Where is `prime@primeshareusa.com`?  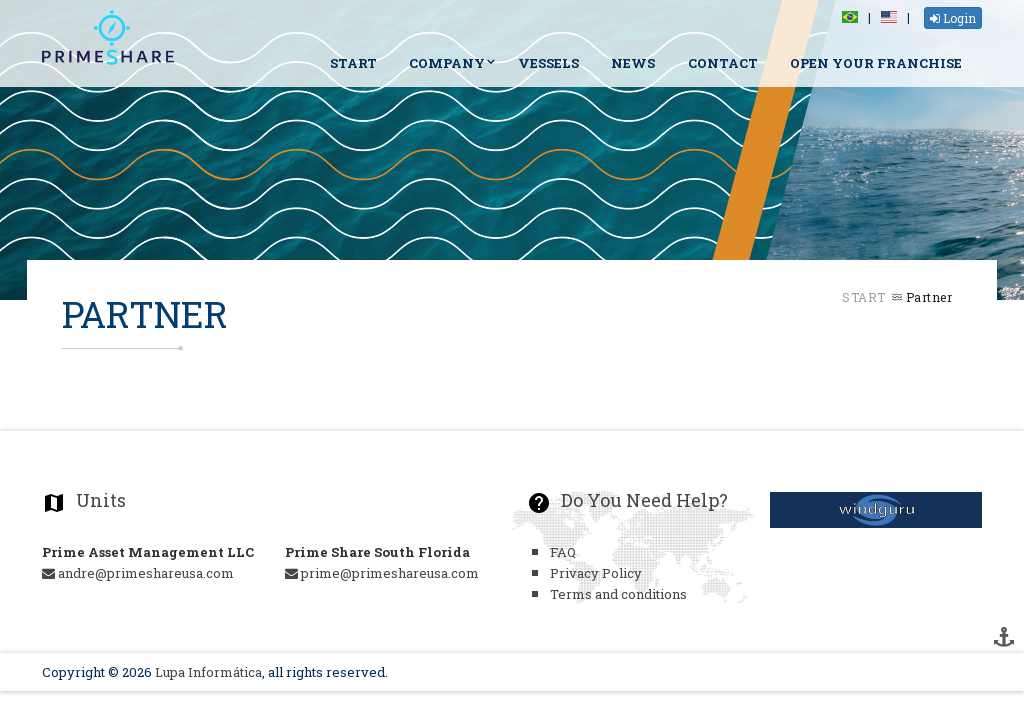 prime@primeshareusa.com is located at coordinates (382, 573).